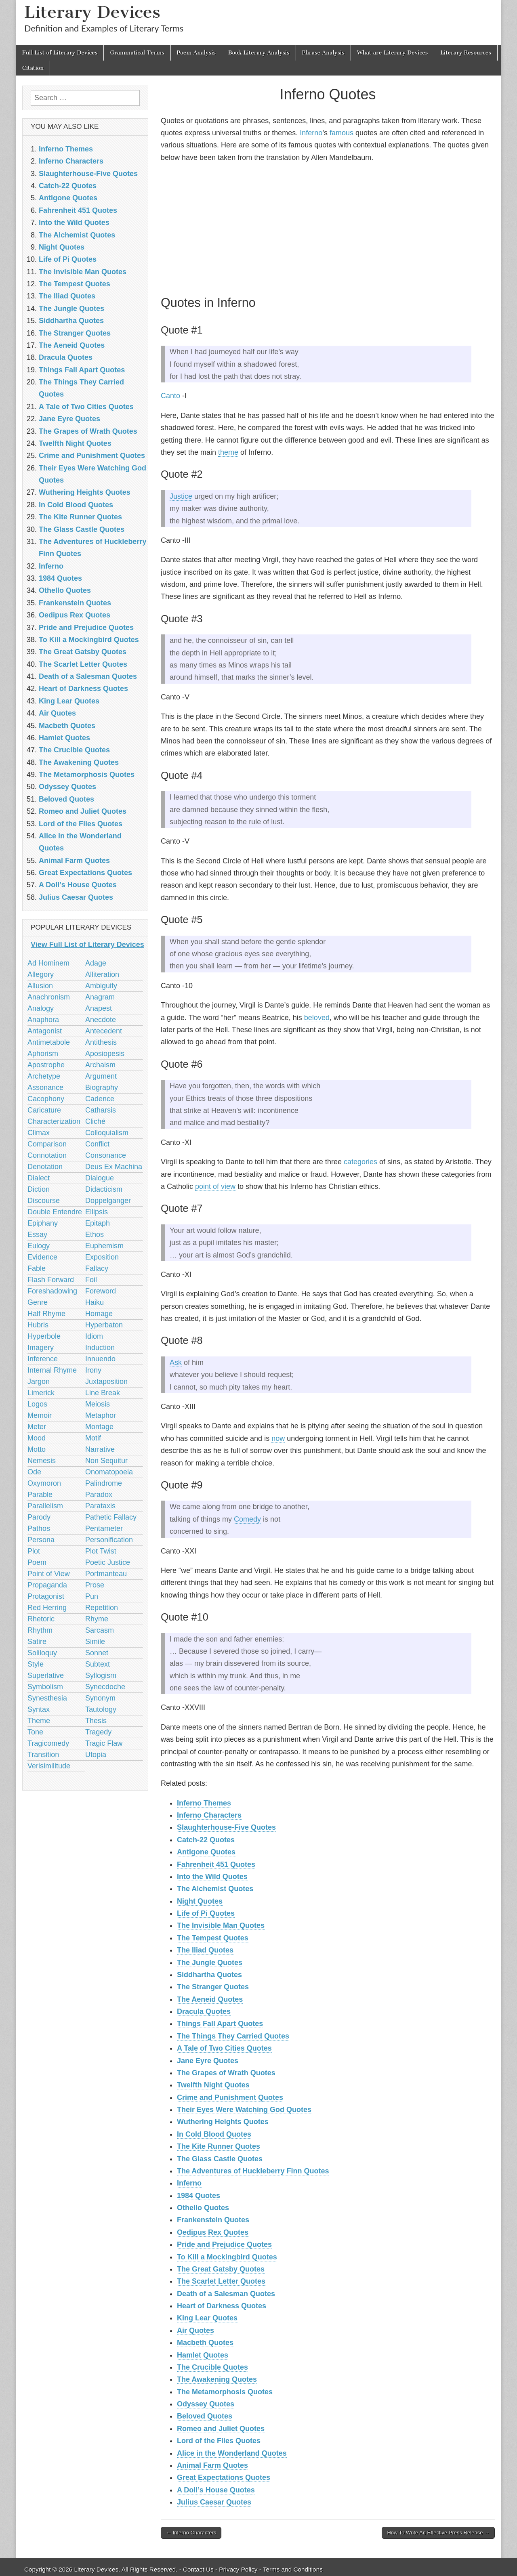 The image size is (517, 2576). What do you see at coordinates (45, 1687) in the screenshot?
I see `Symbolism` at bounding box center [45, 1687].